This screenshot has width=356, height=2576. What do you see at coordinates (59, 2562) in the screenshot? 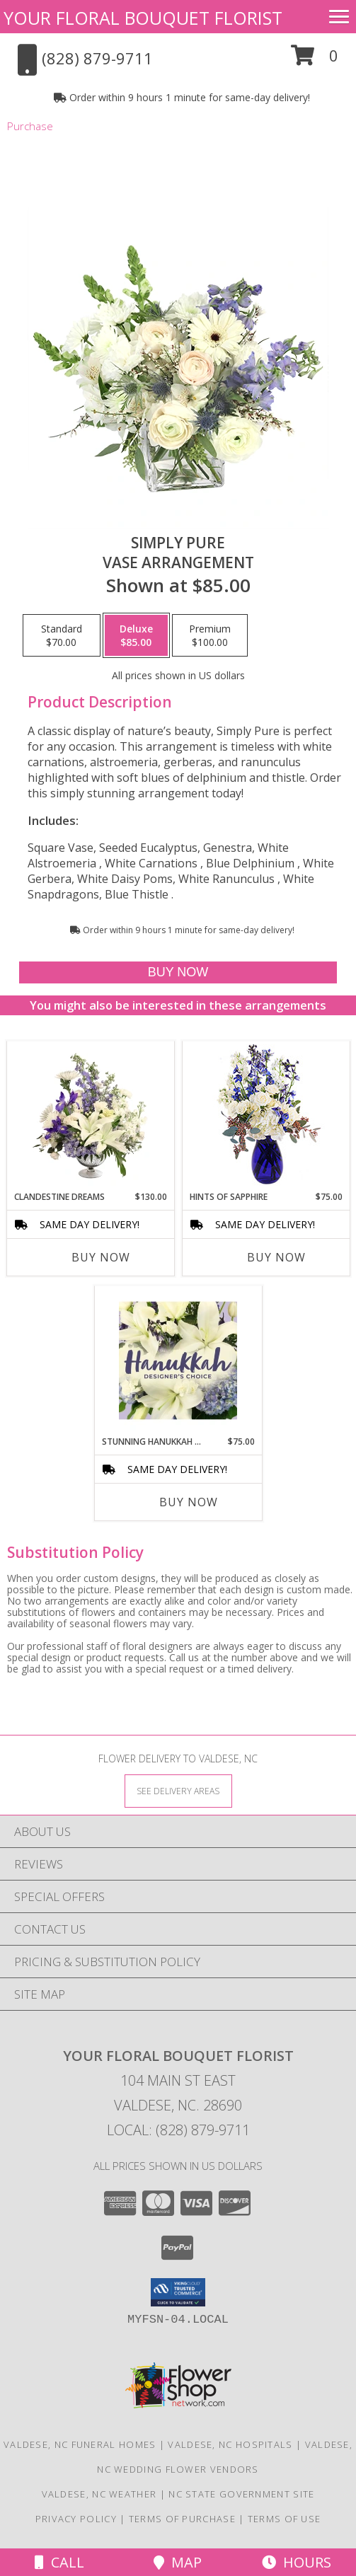
I see `Call [Click to Call]` at bounding box center [59, 2562].